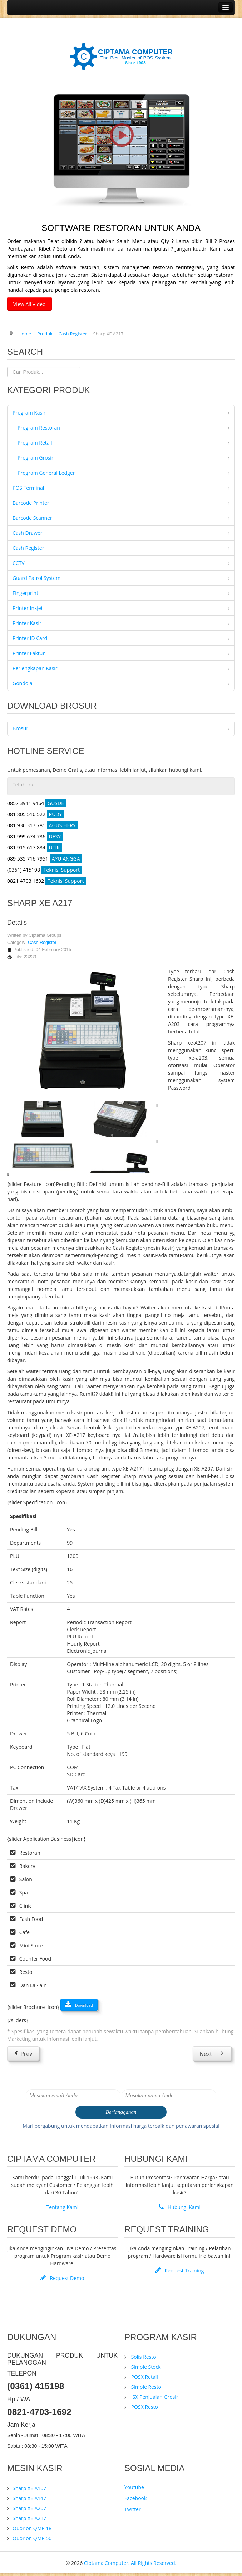 The height and width of the screenshot is (2576, 242). Describe the element at coordinates (46, 472) in the screenshot. I see `Program General Ledger` at that location.